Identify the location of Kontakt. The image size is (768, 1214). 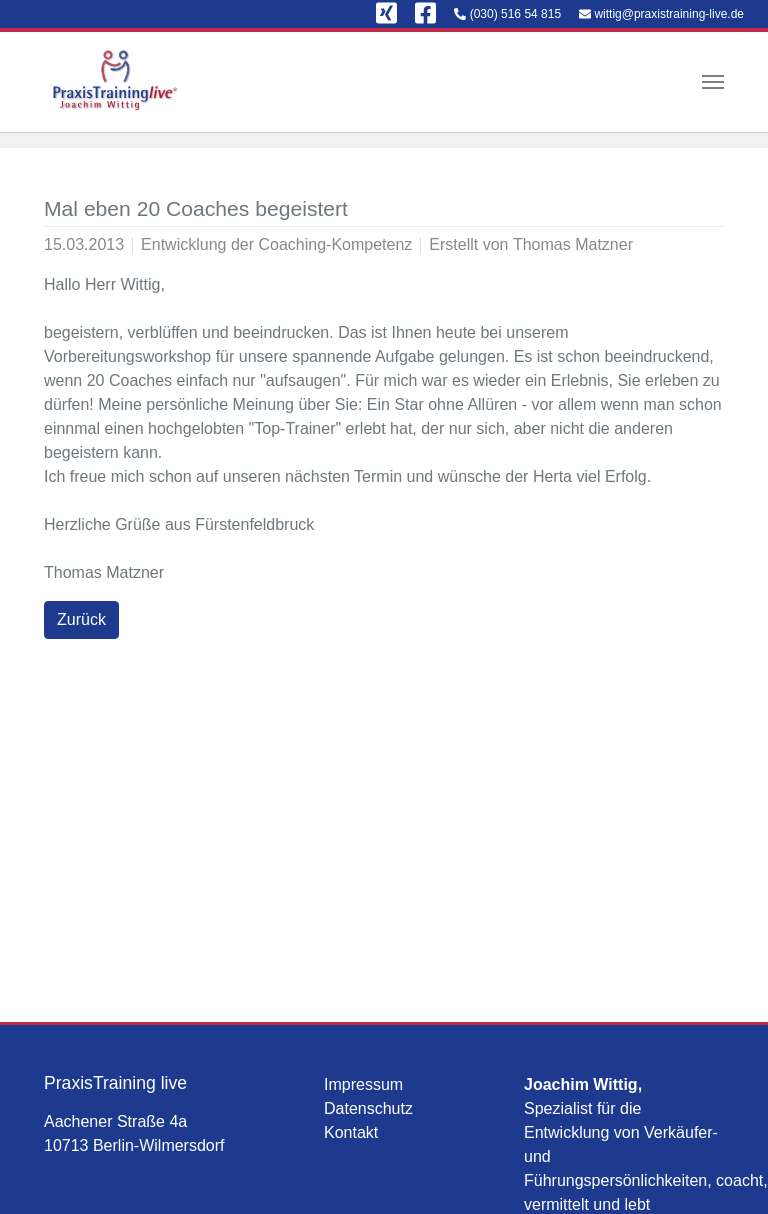
(351, 1132).